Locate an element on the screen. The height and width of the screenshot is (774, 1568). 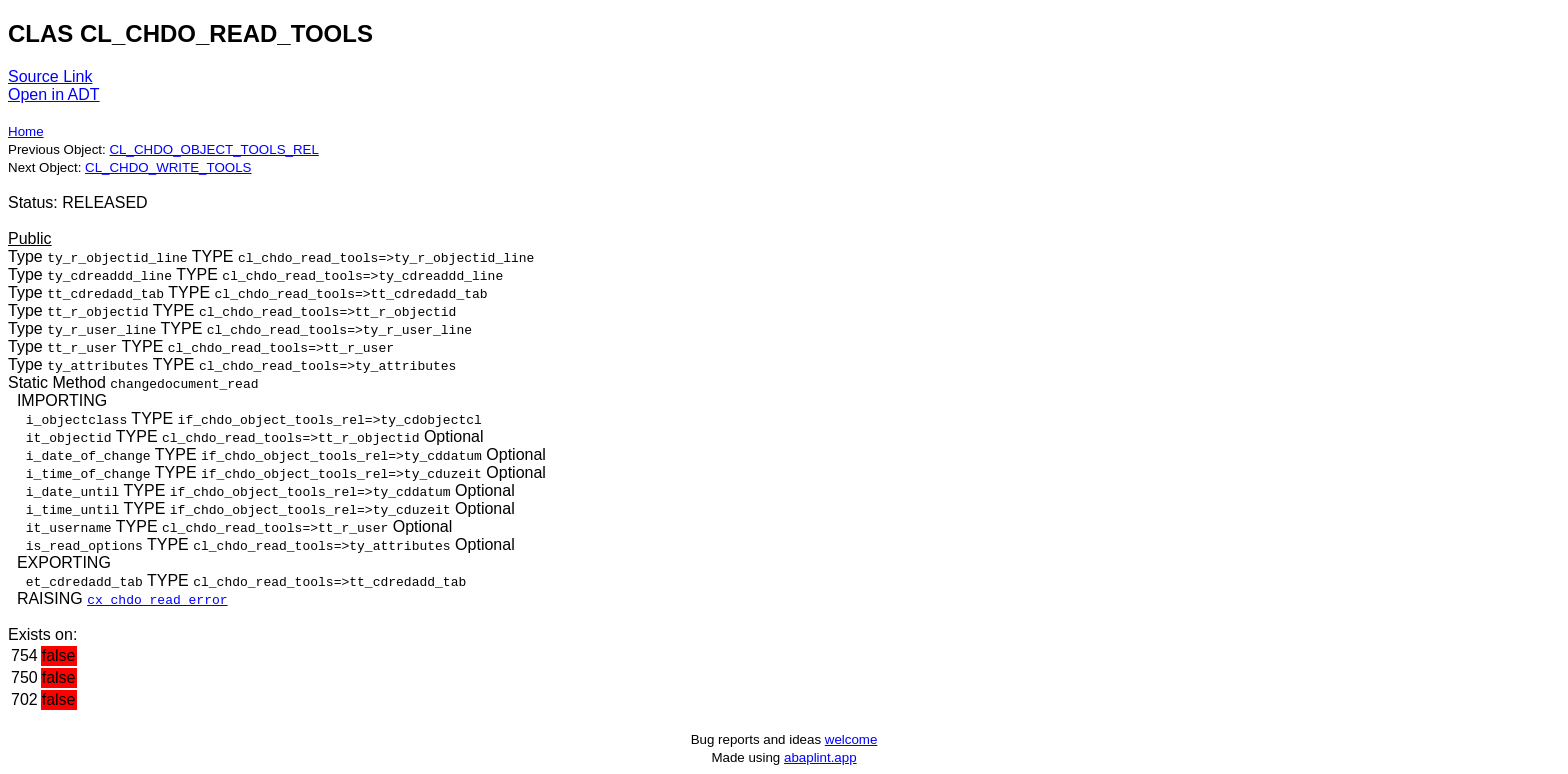
welcome is located at coordinates (851, 739).